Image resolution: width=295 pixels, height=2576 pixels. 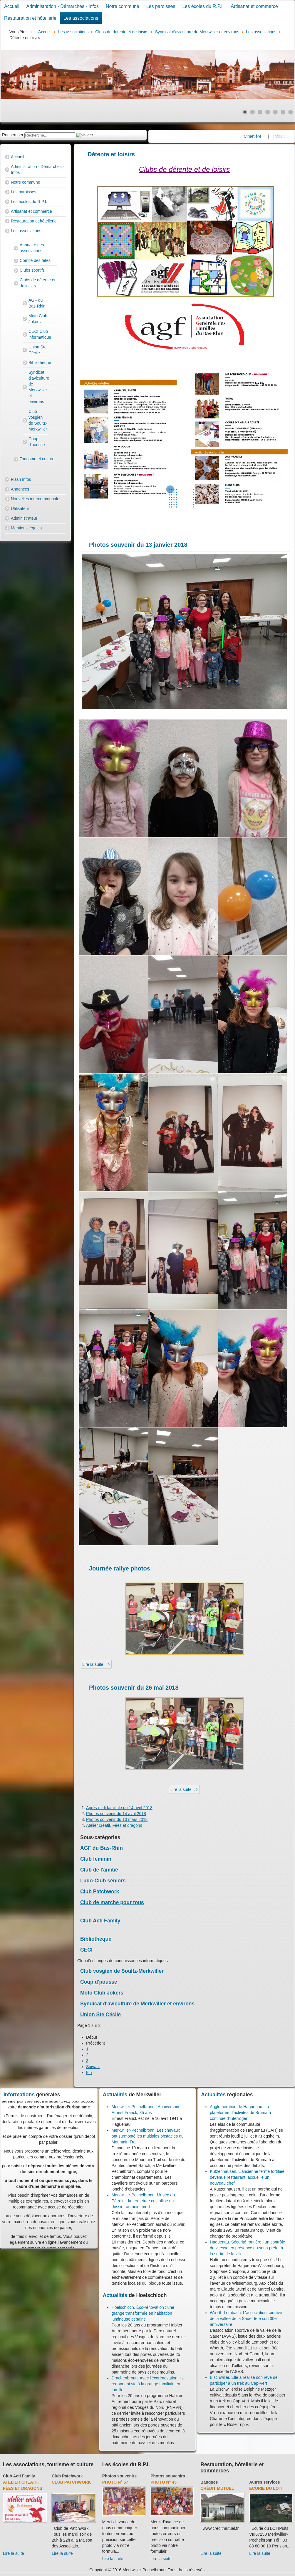 What do you see at coordinates (20, 508) in the screenshot?
I see `Utilisateur` at bounding box center [20, 508].